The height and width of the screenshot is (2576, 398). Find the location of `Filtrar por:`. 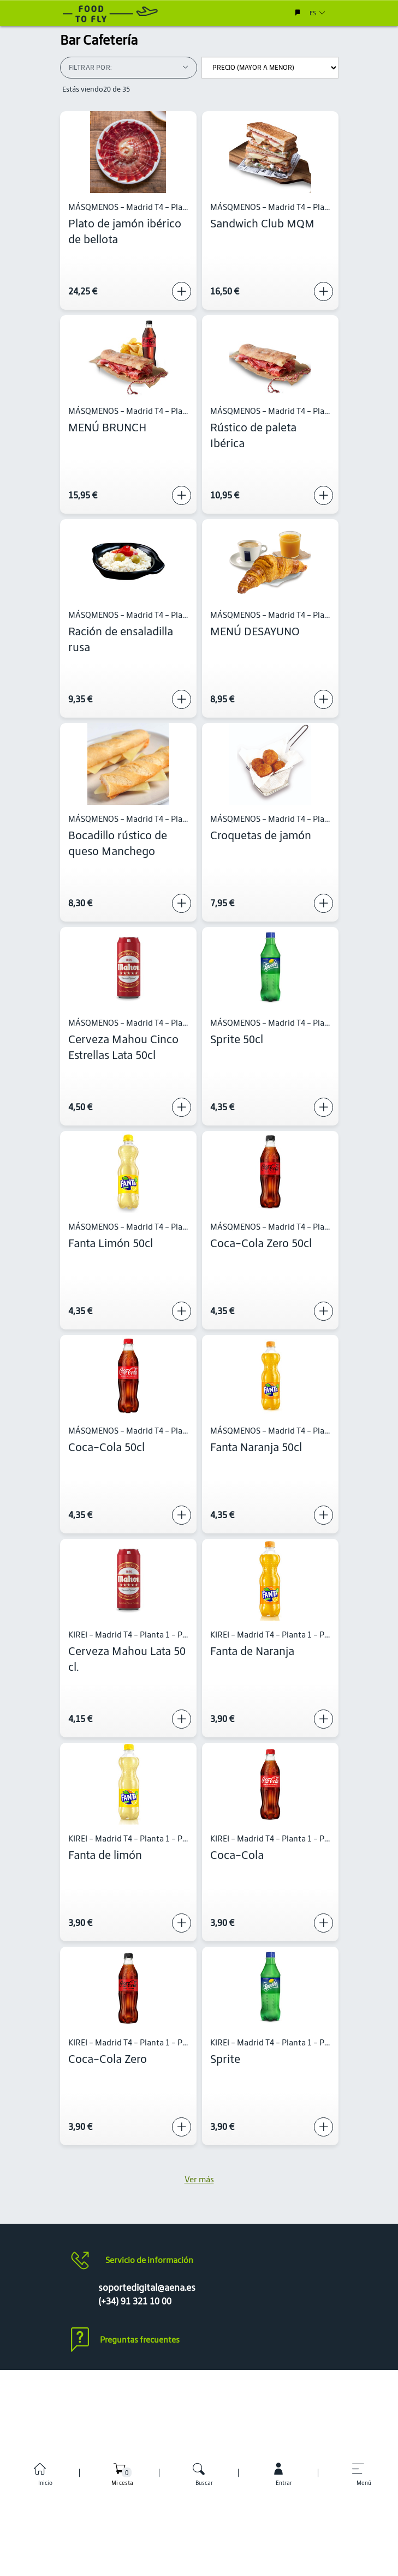

Filtrar por: is located at coordinates (128, 67).